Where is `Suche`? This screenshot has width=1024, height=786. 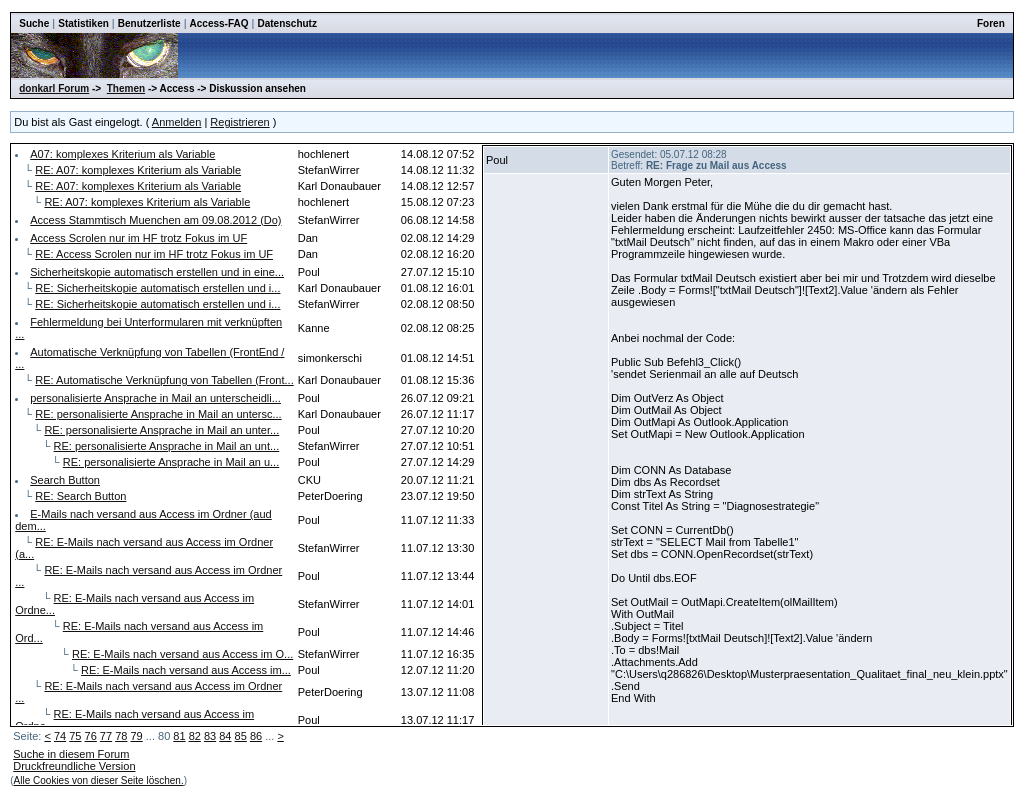 Suche is located at coordinates (34, 23).